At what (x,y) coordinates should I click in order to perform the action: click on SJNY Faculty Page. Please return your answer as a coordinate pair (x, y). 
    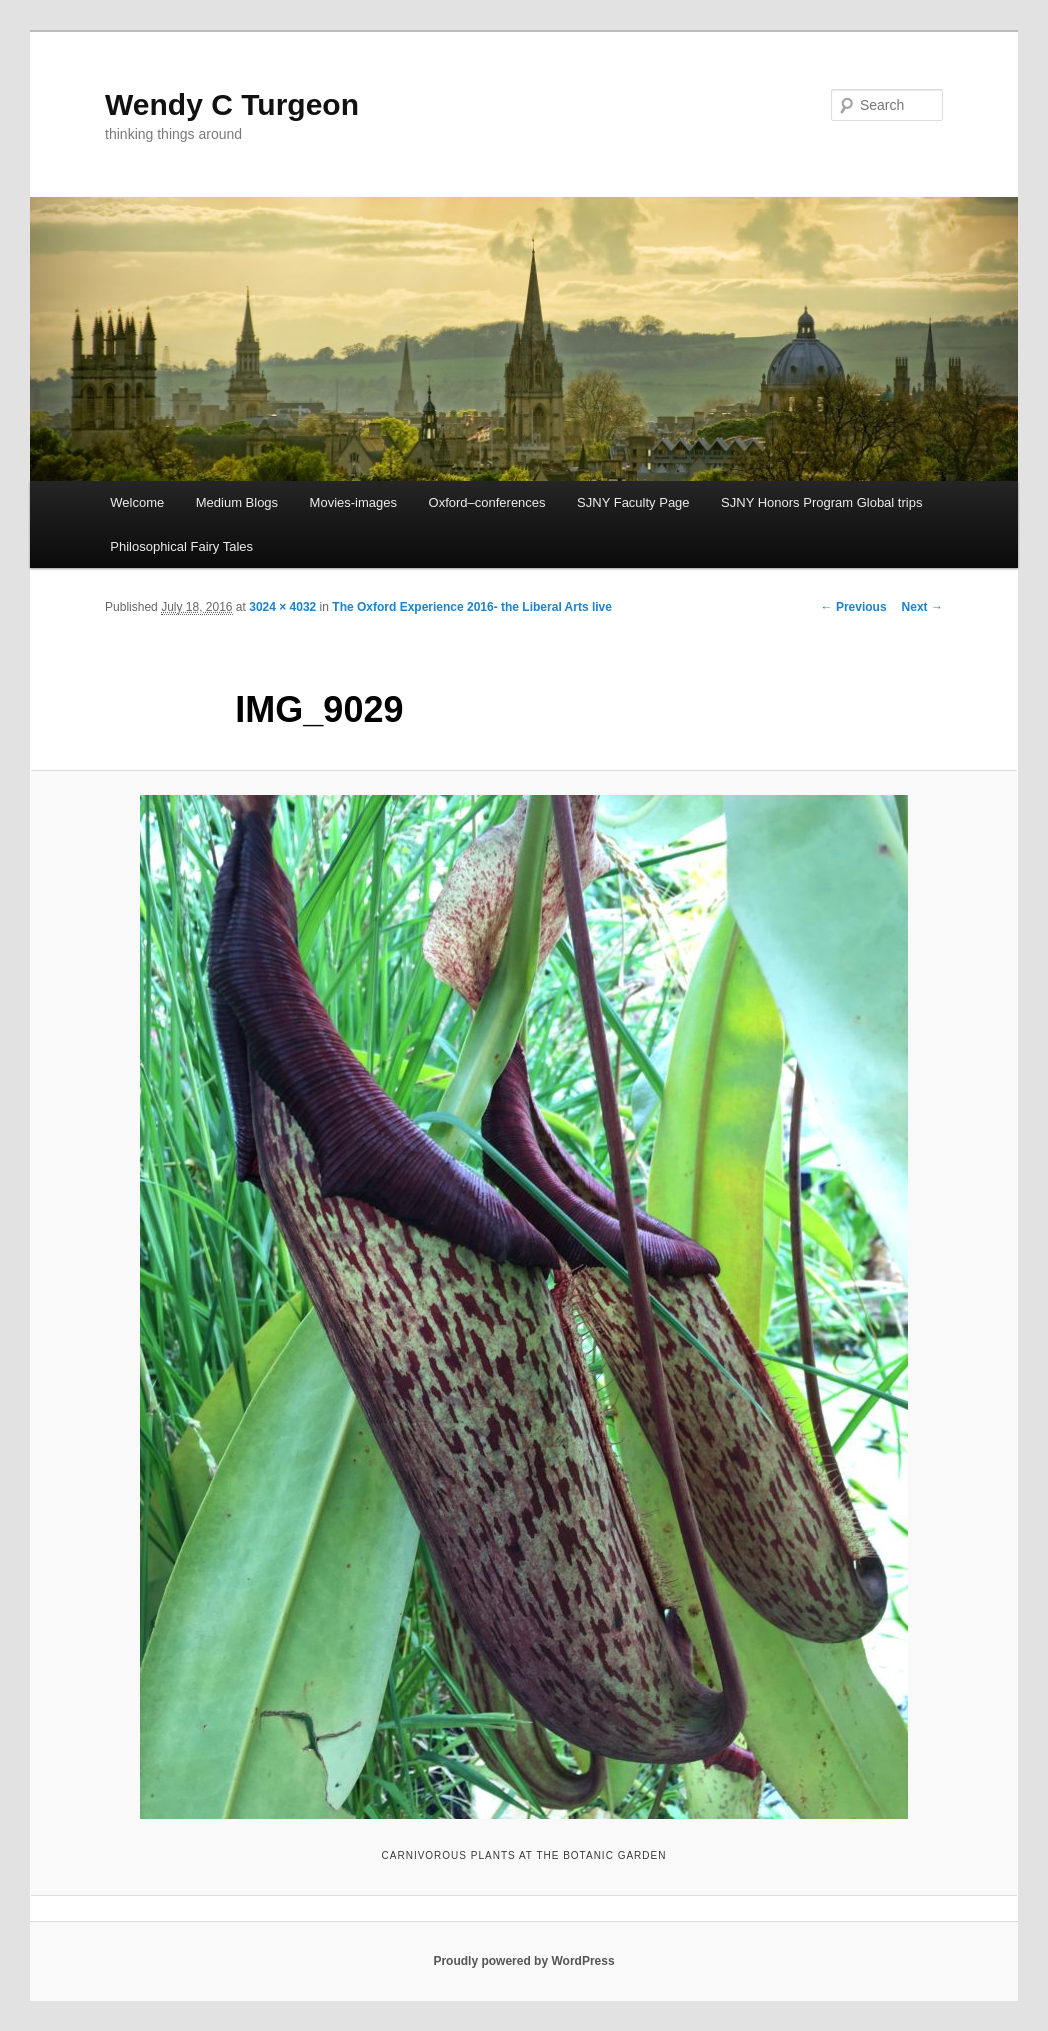
    Looking at the image, I should click on (633, 502).